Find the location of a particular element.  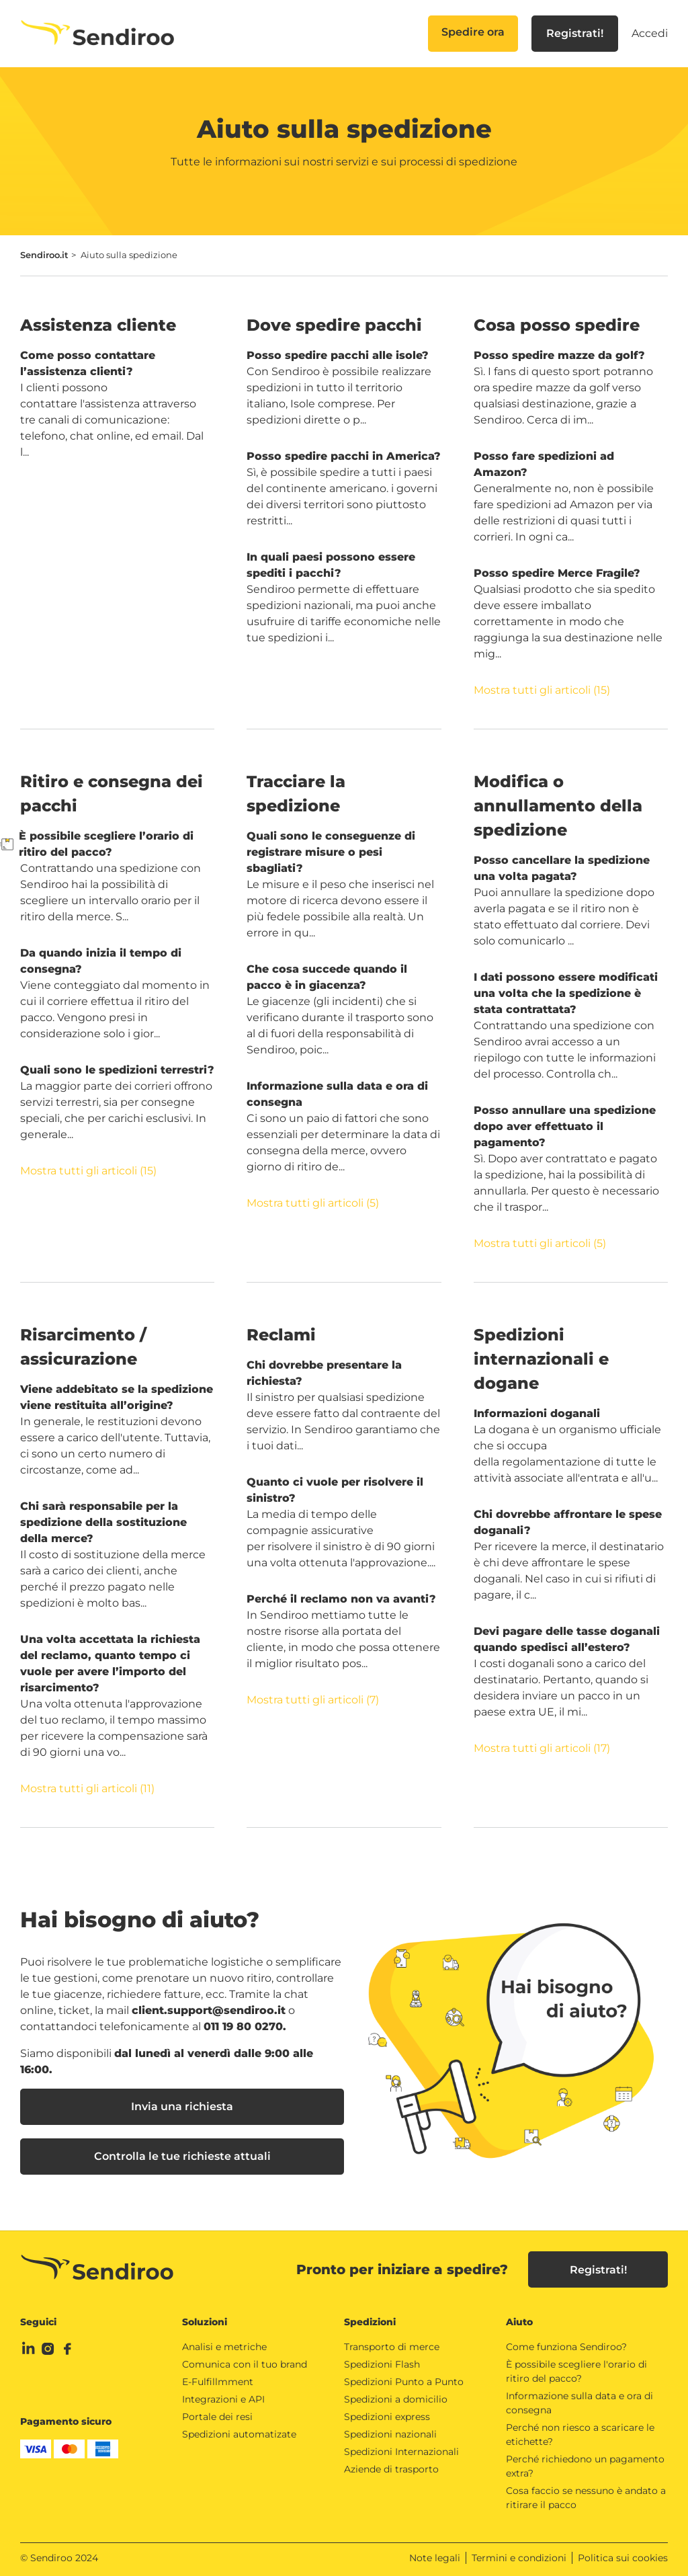

Mostra tutti gli articoli (17) is located at coordinates (542, 1748).